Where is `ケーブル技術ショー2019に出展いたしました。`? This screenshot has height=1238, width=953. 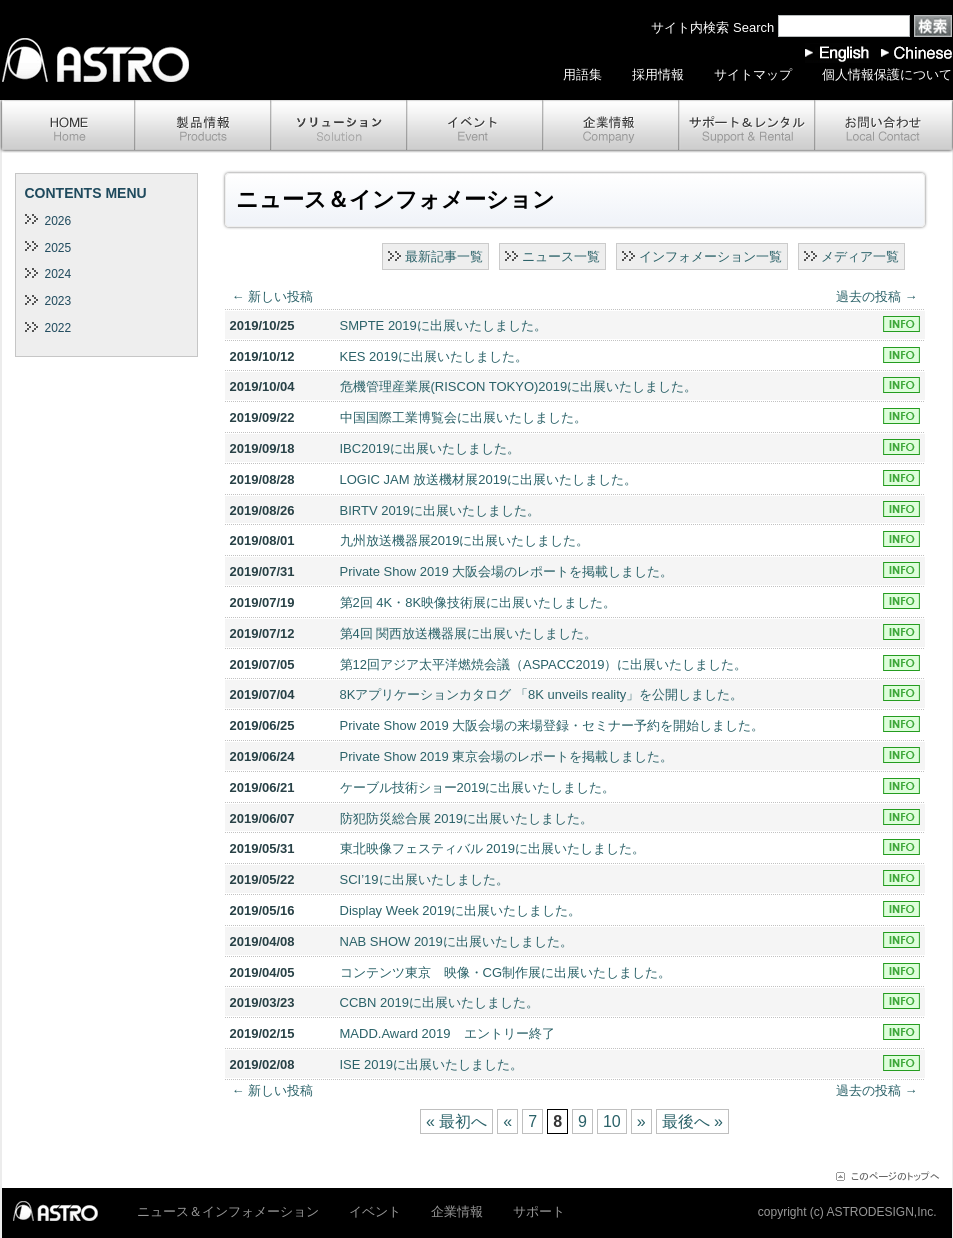
ケーブル技術ショー2019に出展いたしました。 is located at coordinates (478, 787).